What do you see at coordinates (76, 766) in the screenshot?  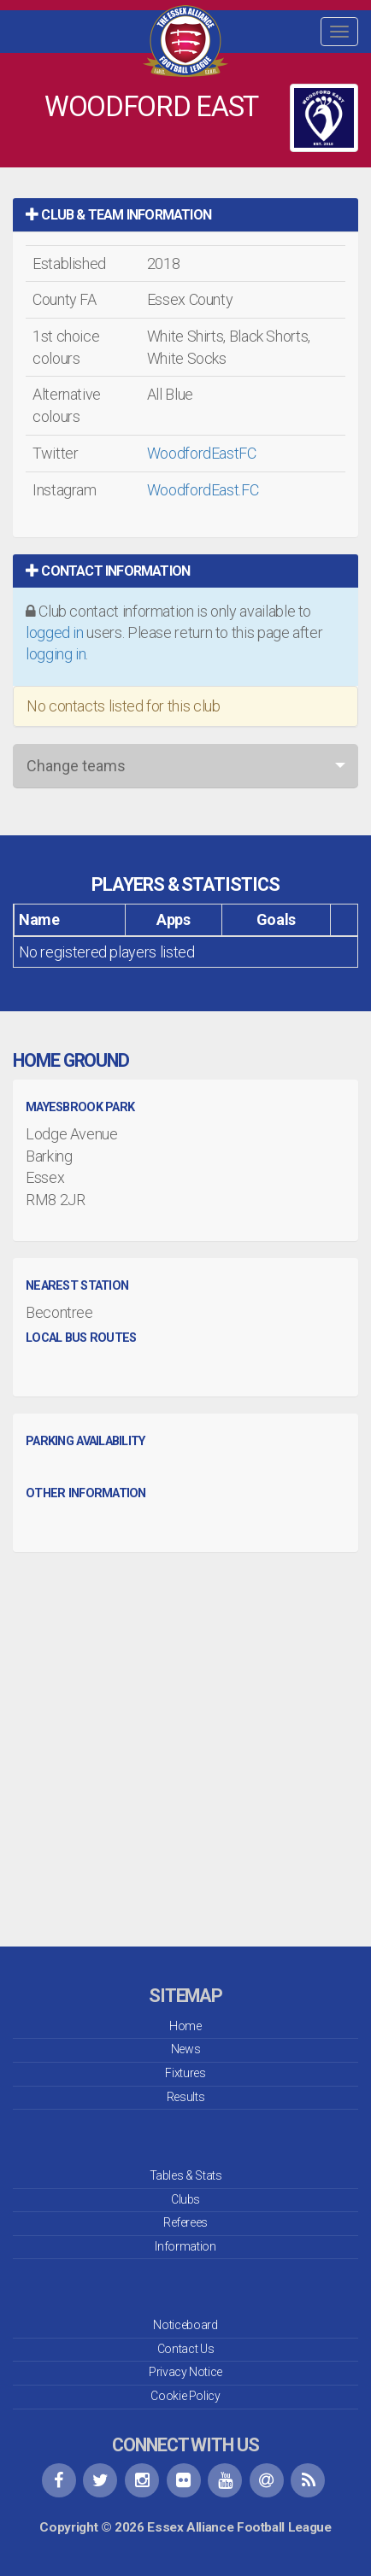 I see `Change teams` at bounding box center [76, 766].